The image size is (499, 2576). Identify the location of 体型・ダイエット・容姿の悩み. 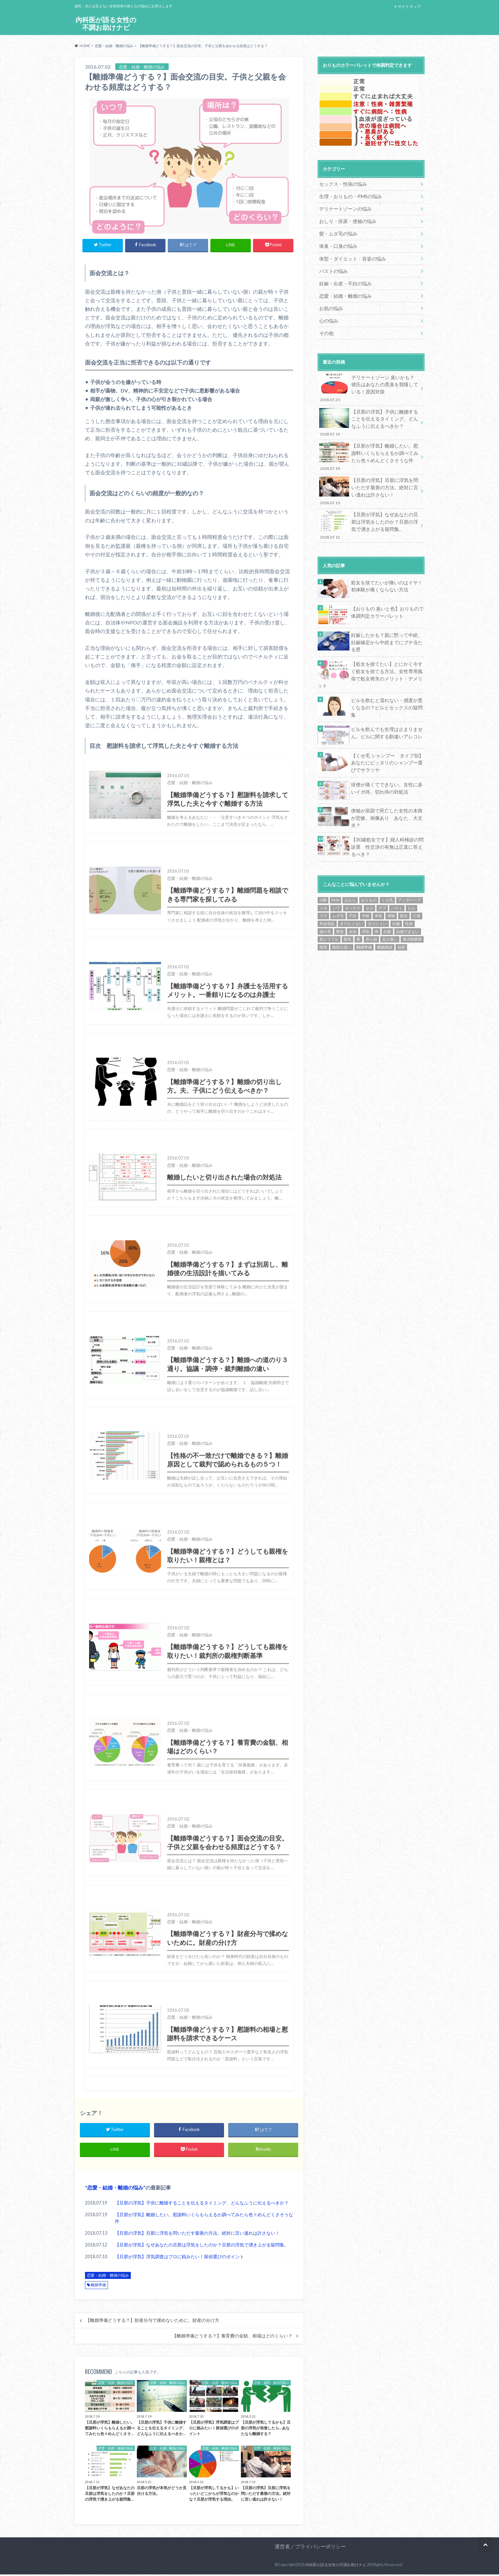
(350, 254).